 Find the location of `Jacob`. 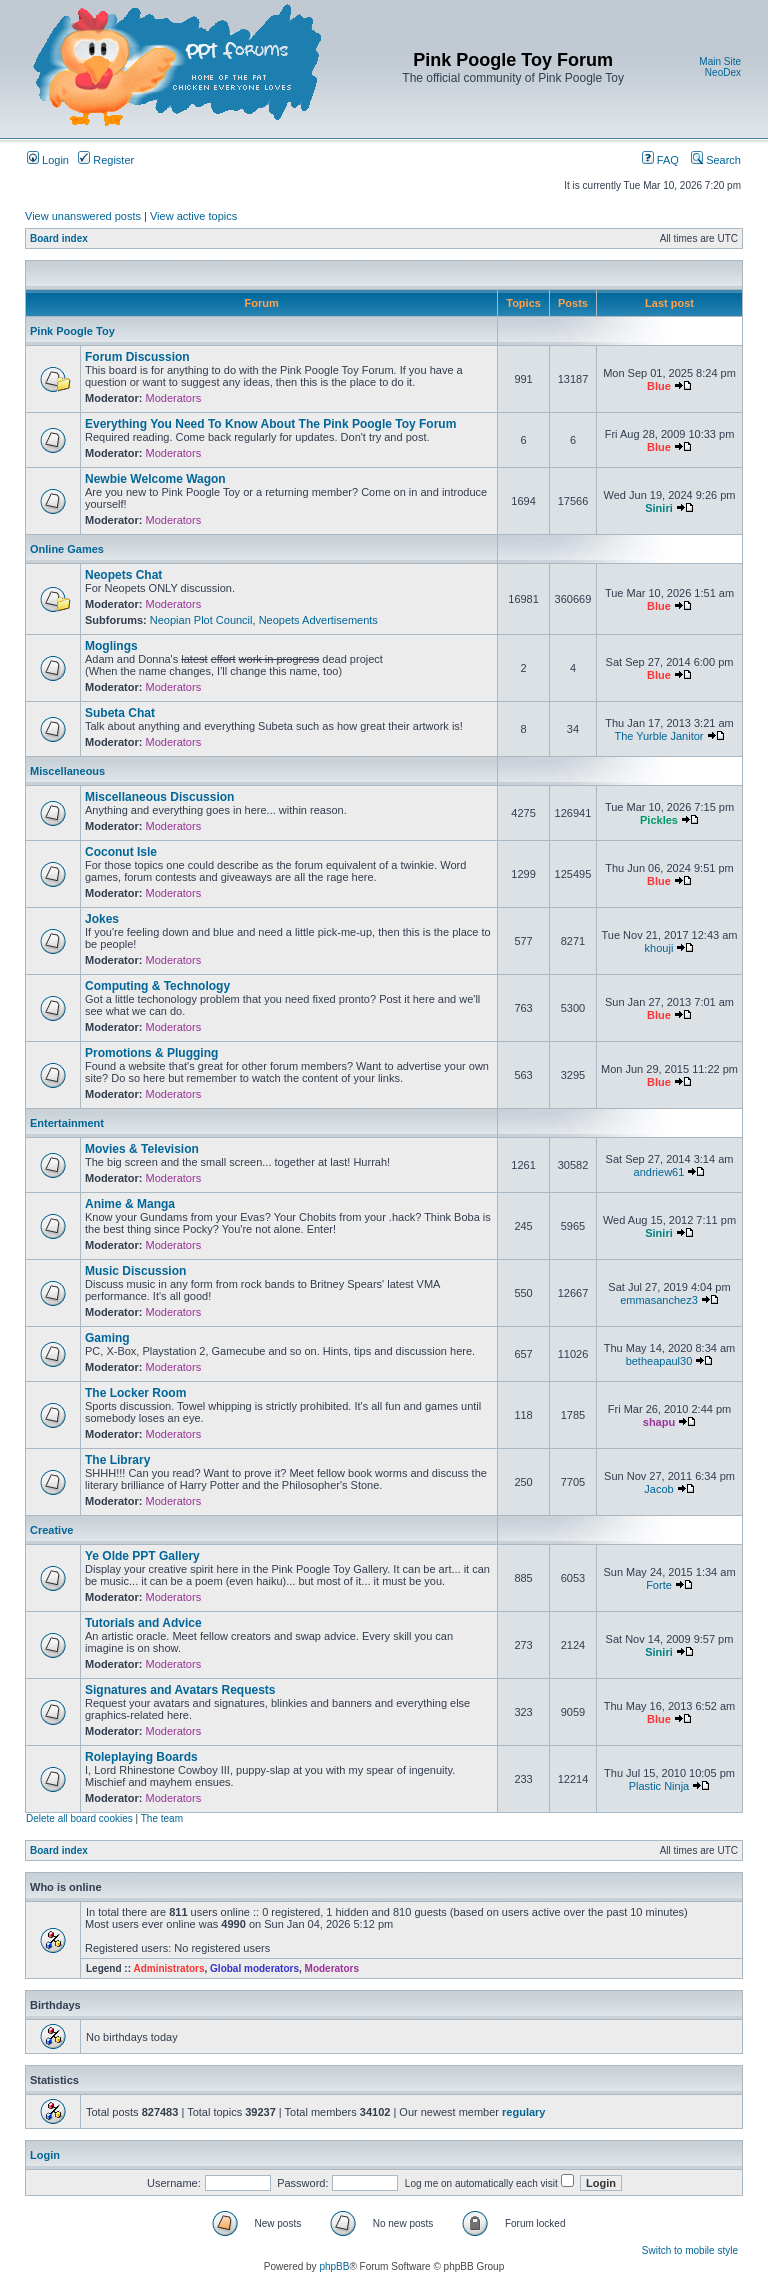

Jacob is located at coordinates (658, 1489).